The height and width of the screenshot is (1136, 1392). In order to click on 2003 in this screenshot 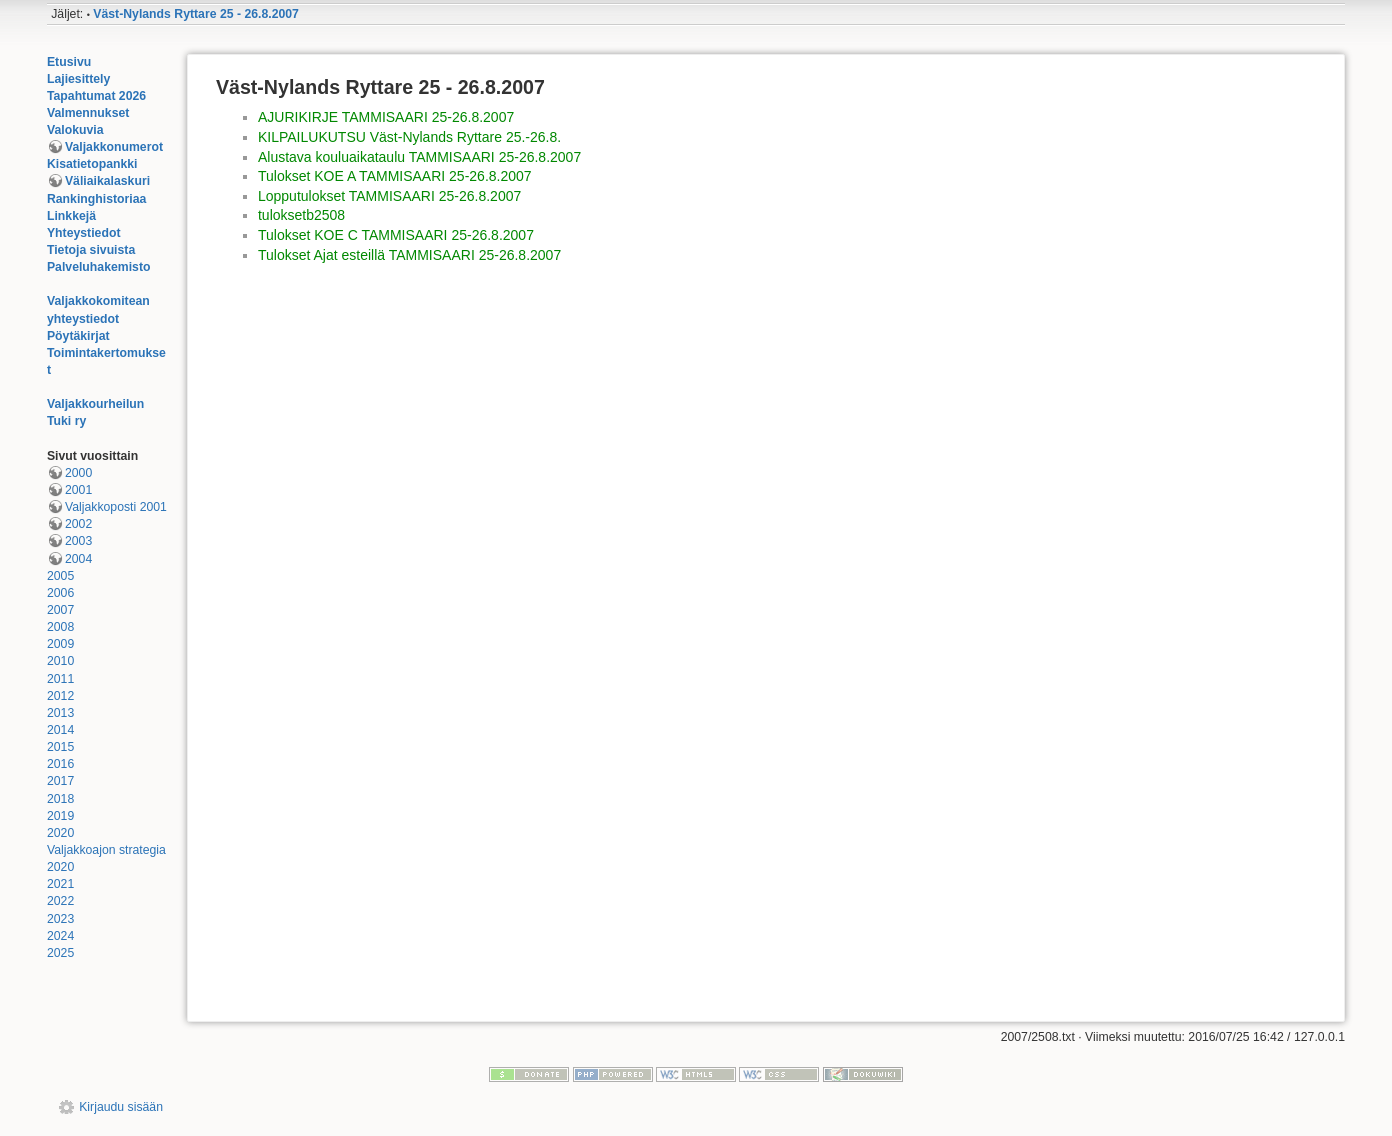, I will do `click(78, 541)`.